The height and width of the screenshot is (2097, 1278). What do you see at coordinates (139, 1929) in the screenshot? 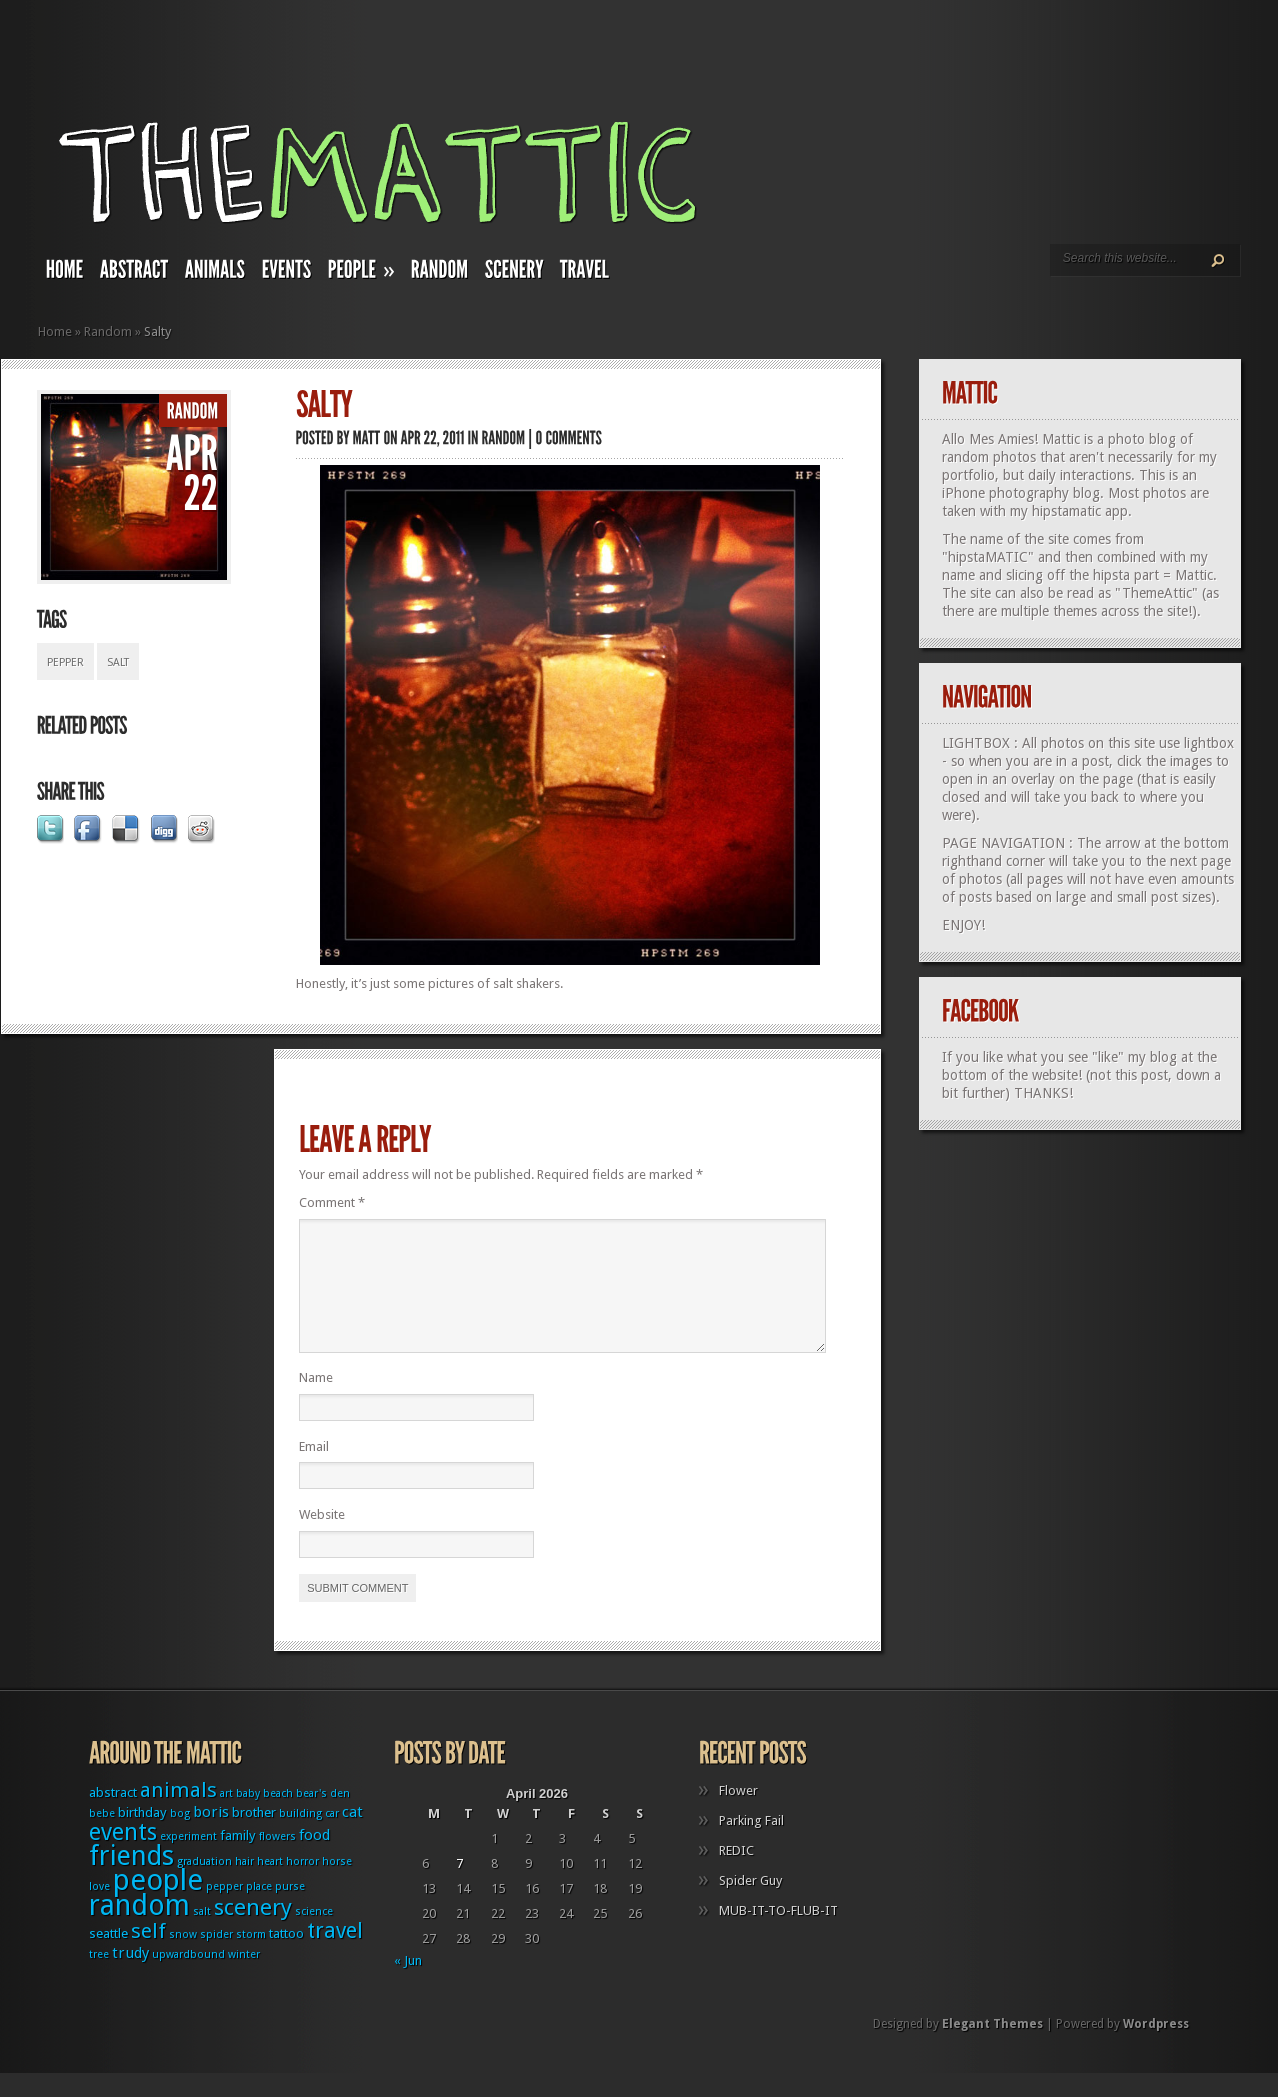
I see `random [random (27 items)]` at bounding box center [139, 1929].